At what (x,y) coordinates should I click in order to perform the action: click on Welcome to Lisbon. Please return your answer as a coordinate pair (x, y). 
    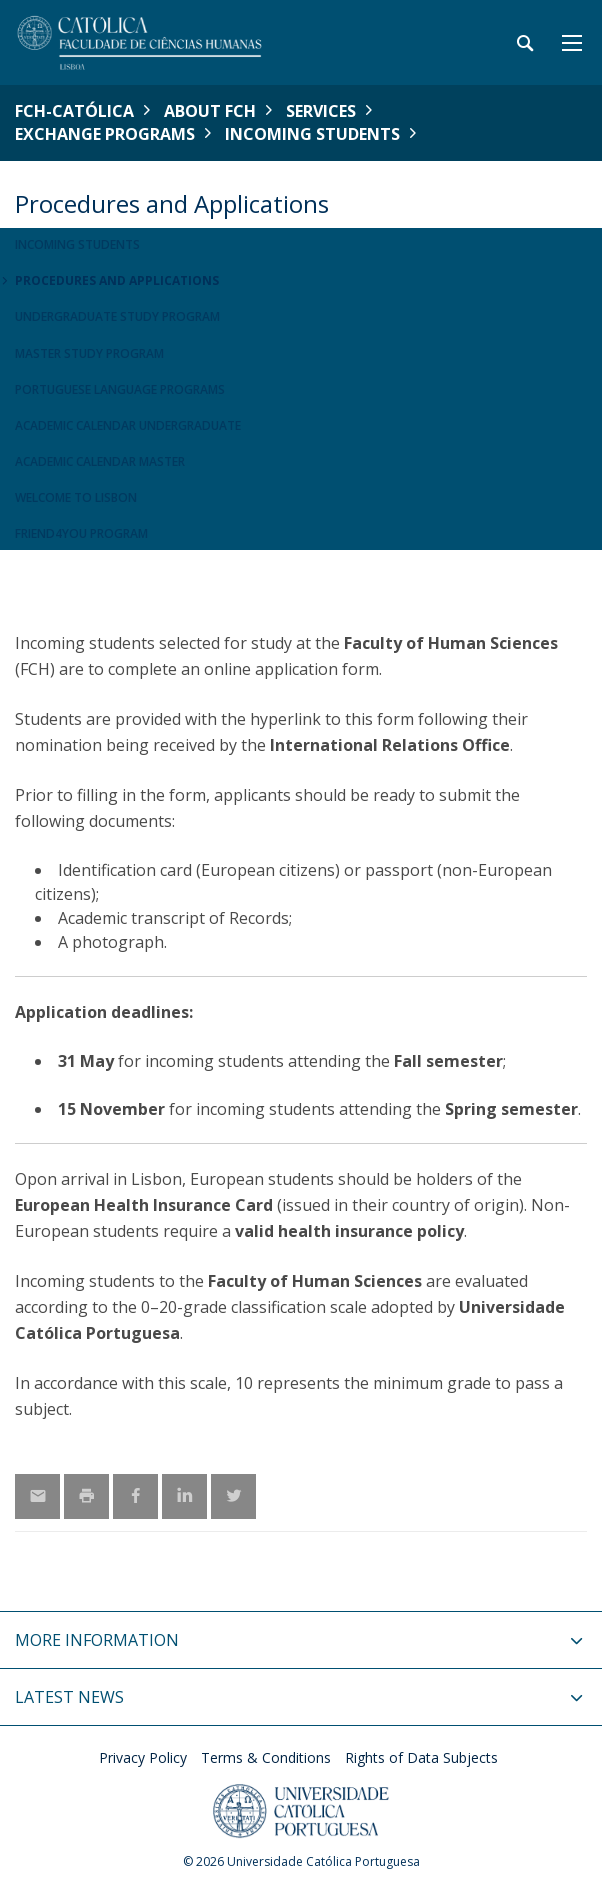
    Looking at the image, I should click on (76, 497).